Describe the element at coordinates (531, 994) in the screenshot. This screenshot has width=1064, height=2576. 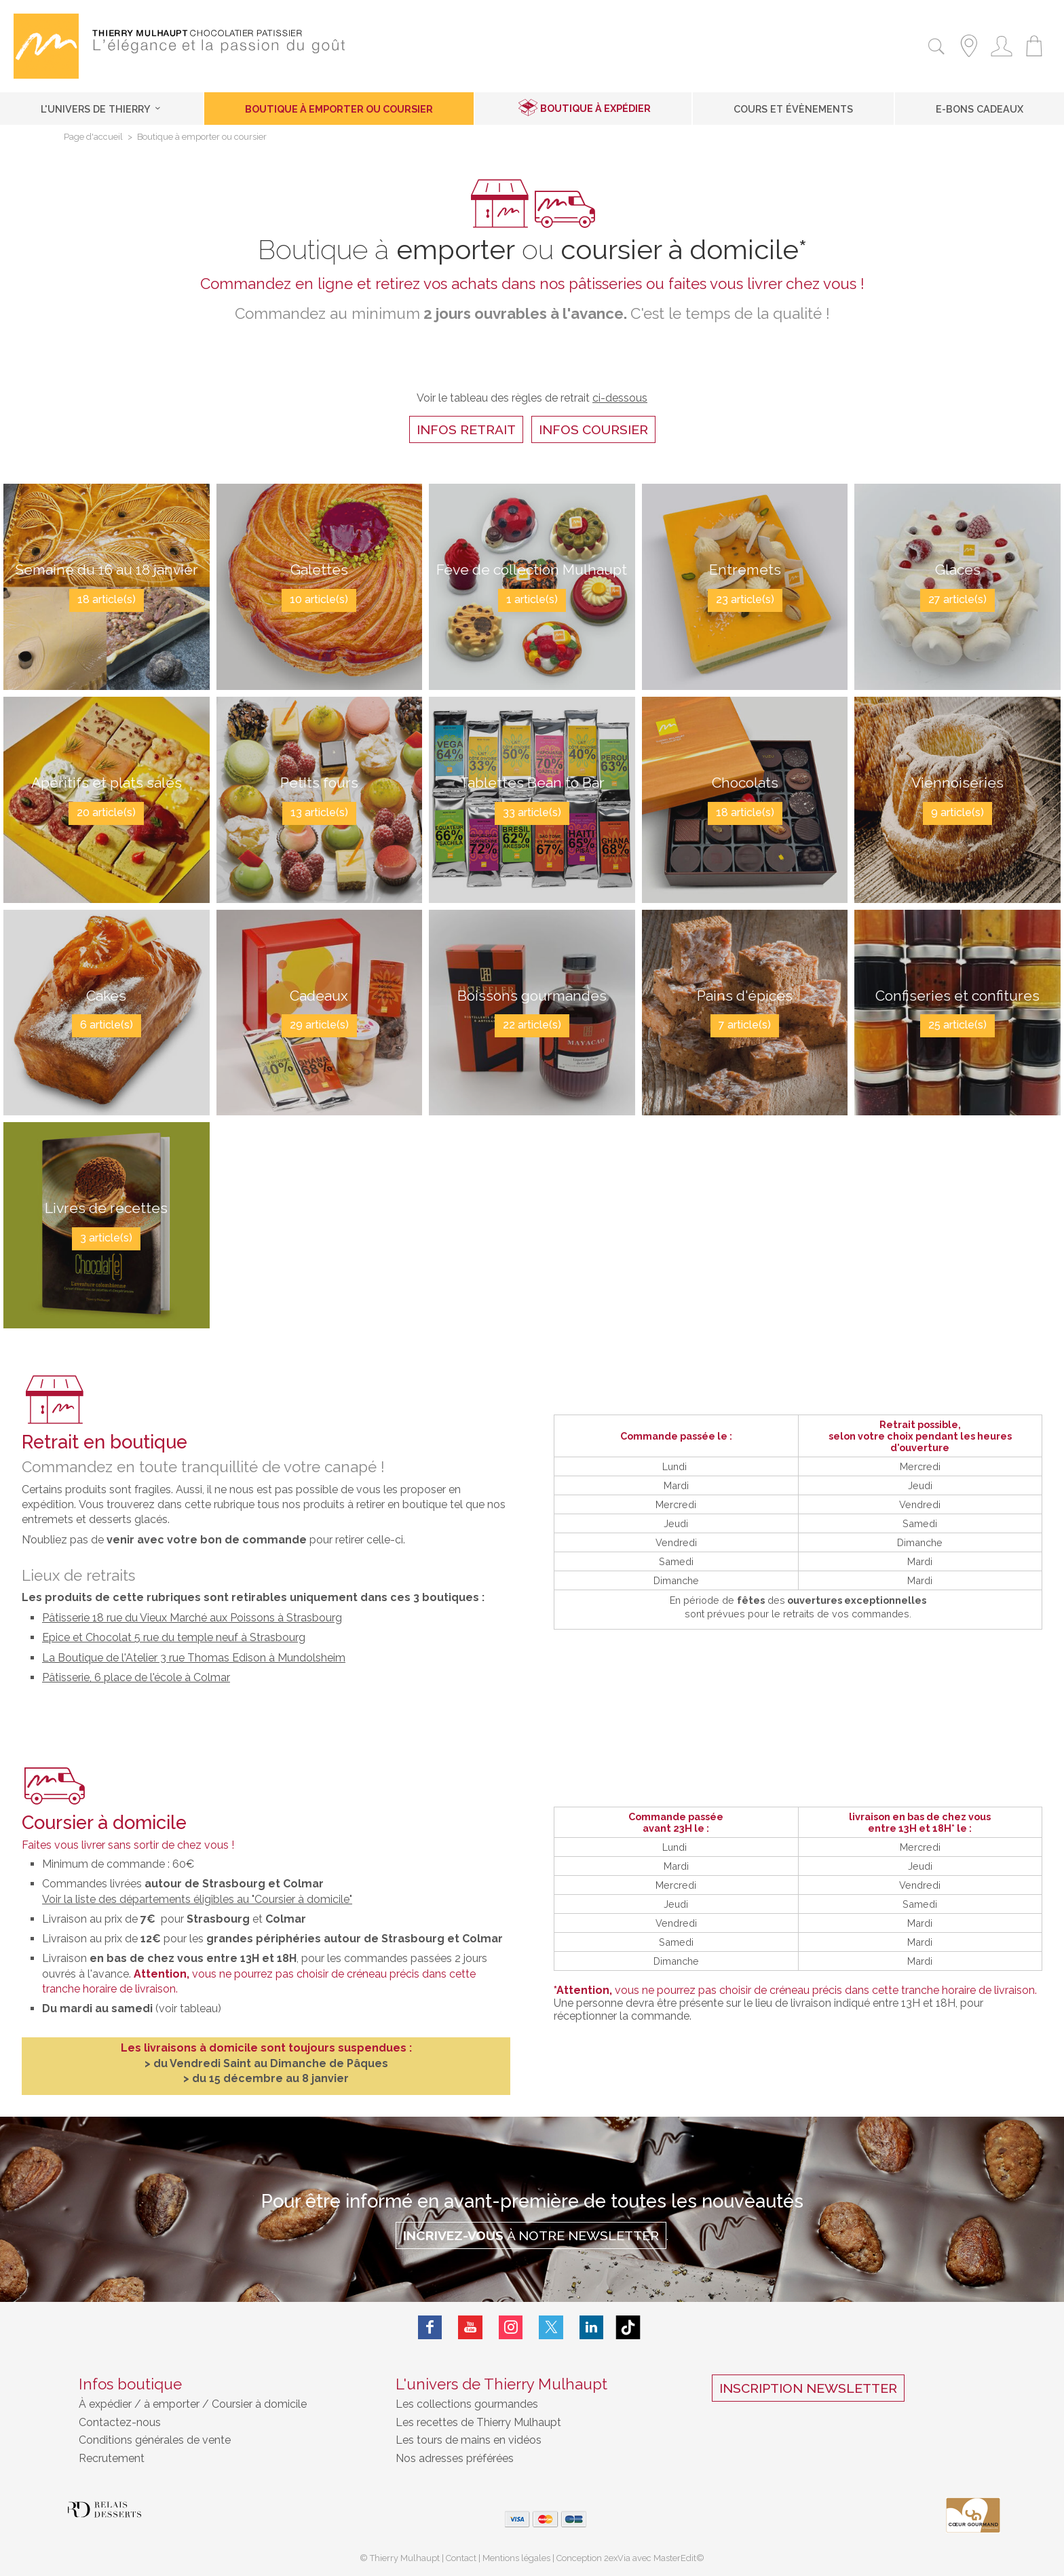
I see `Boissons gourmandes` at that location.